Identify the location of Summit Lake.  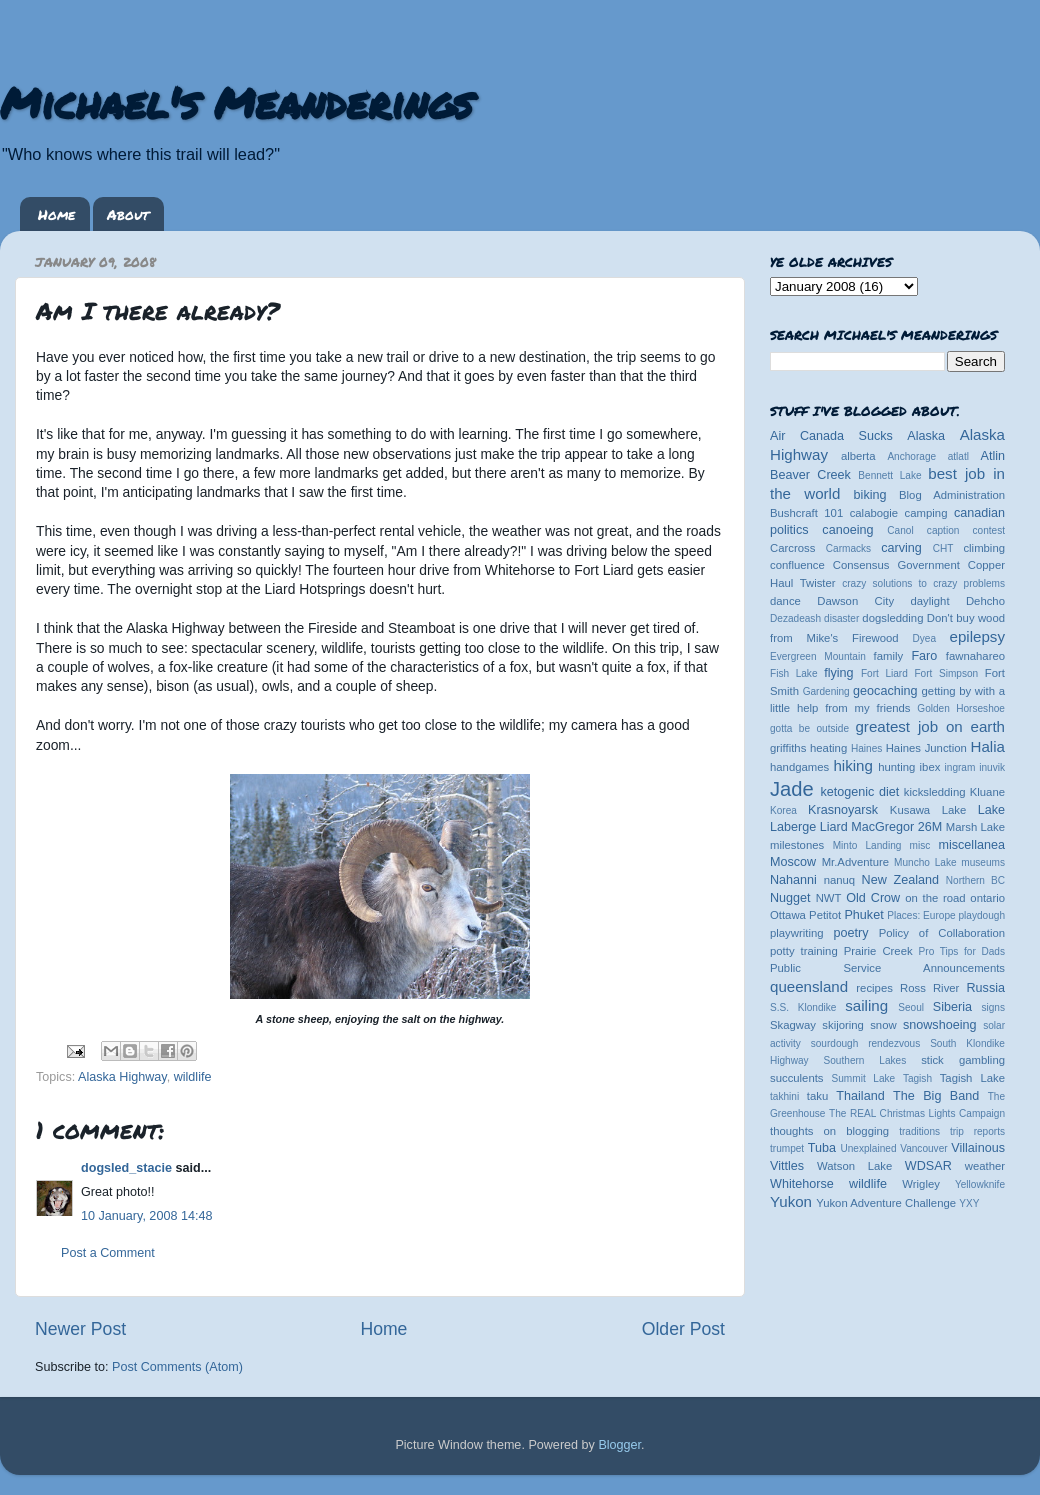
(864, 1078).